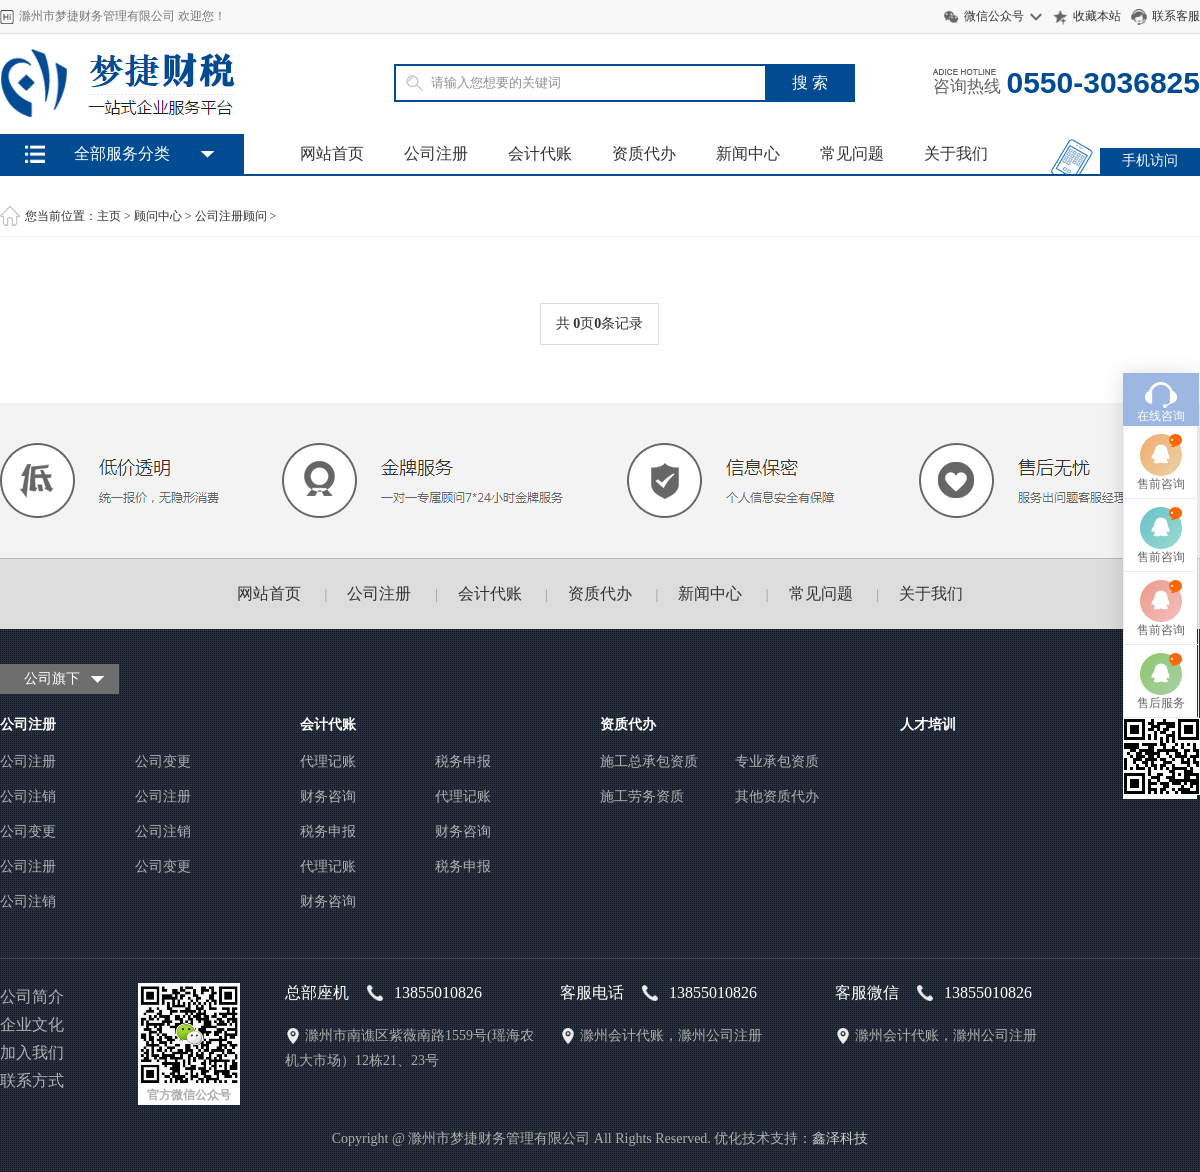 This screenshot has height=1172, width=1200. Describe the element at coordinates (163, 761) in the screenshot. I see `公司变更` at that location.